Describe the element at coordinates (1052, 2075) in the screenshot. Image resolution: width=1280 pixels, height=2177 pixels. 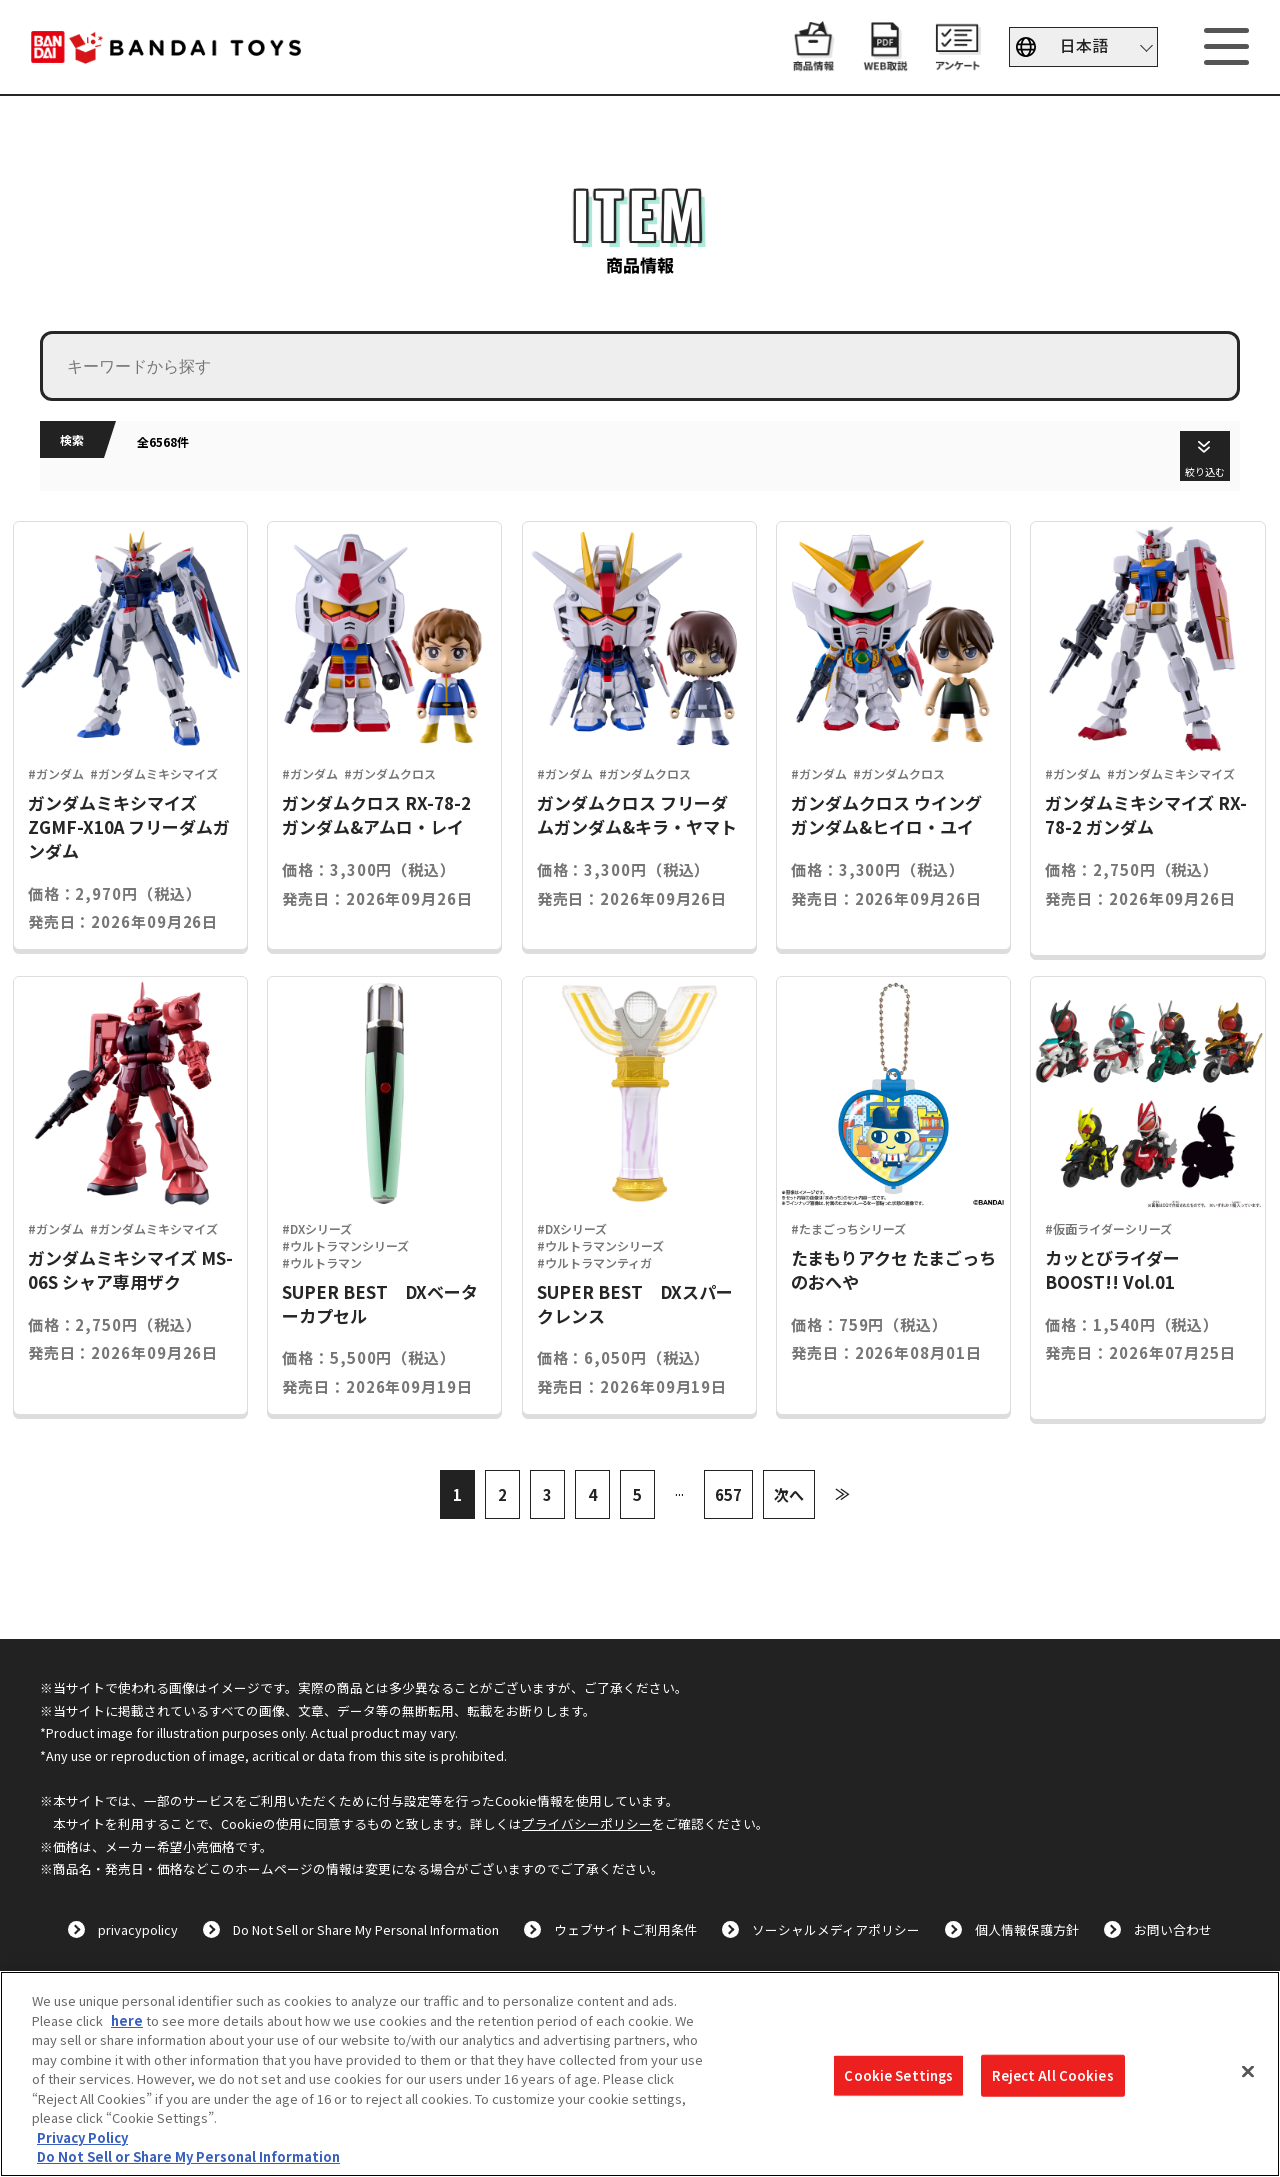
I see `Reject All Cookies` at that location.